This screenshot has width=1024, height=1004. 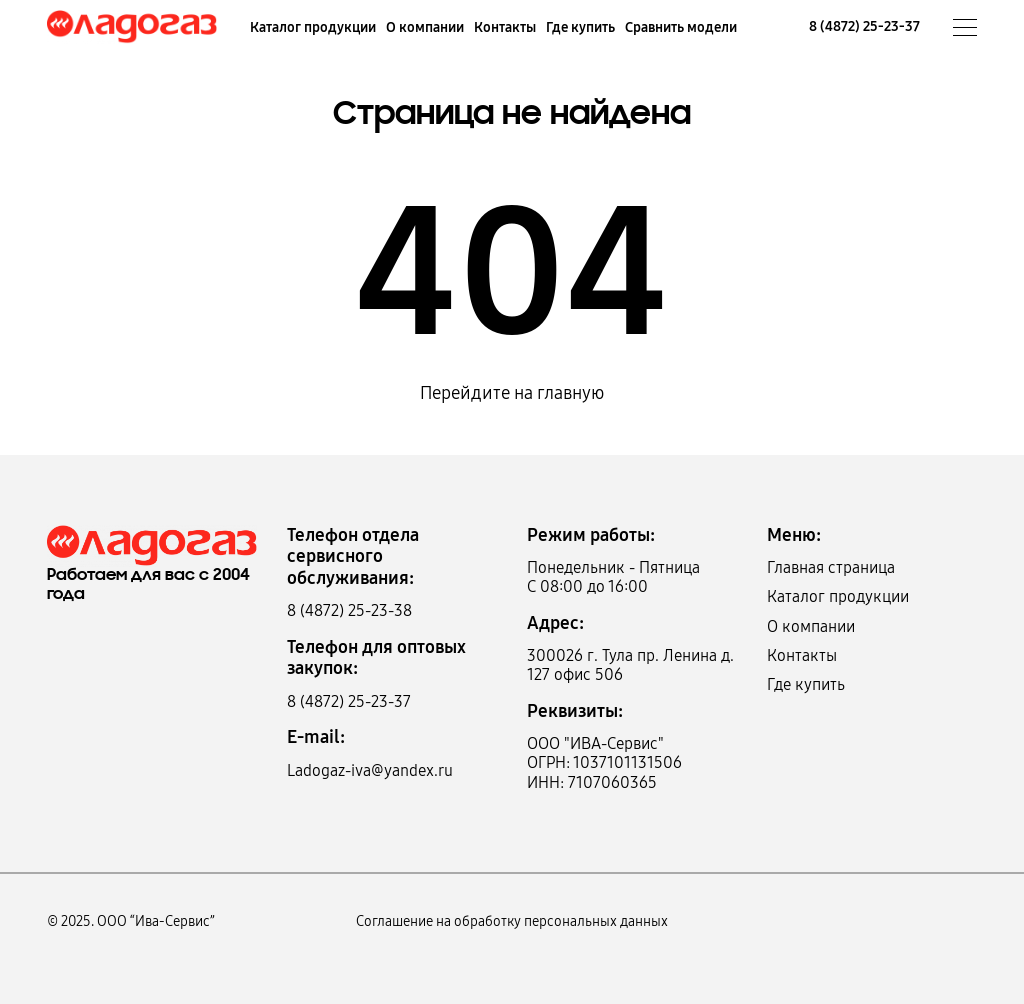 What do you see at coordinates (831, 567) in the screenshot?
I see `Главная страница` at bounding box center [831, 567].